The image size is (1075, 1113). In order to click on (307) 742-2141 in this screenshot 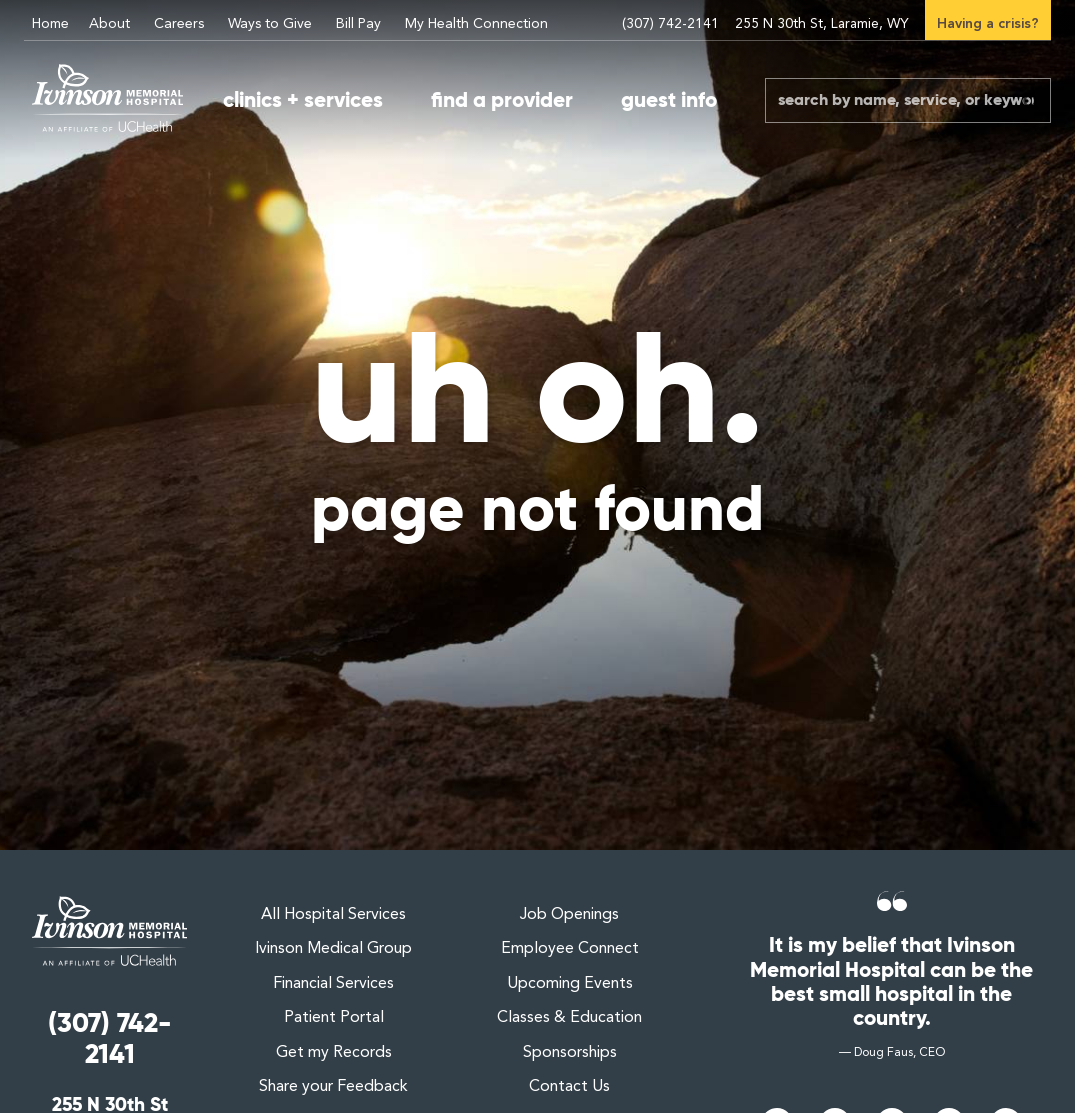, I will do `click(668, 24)`.